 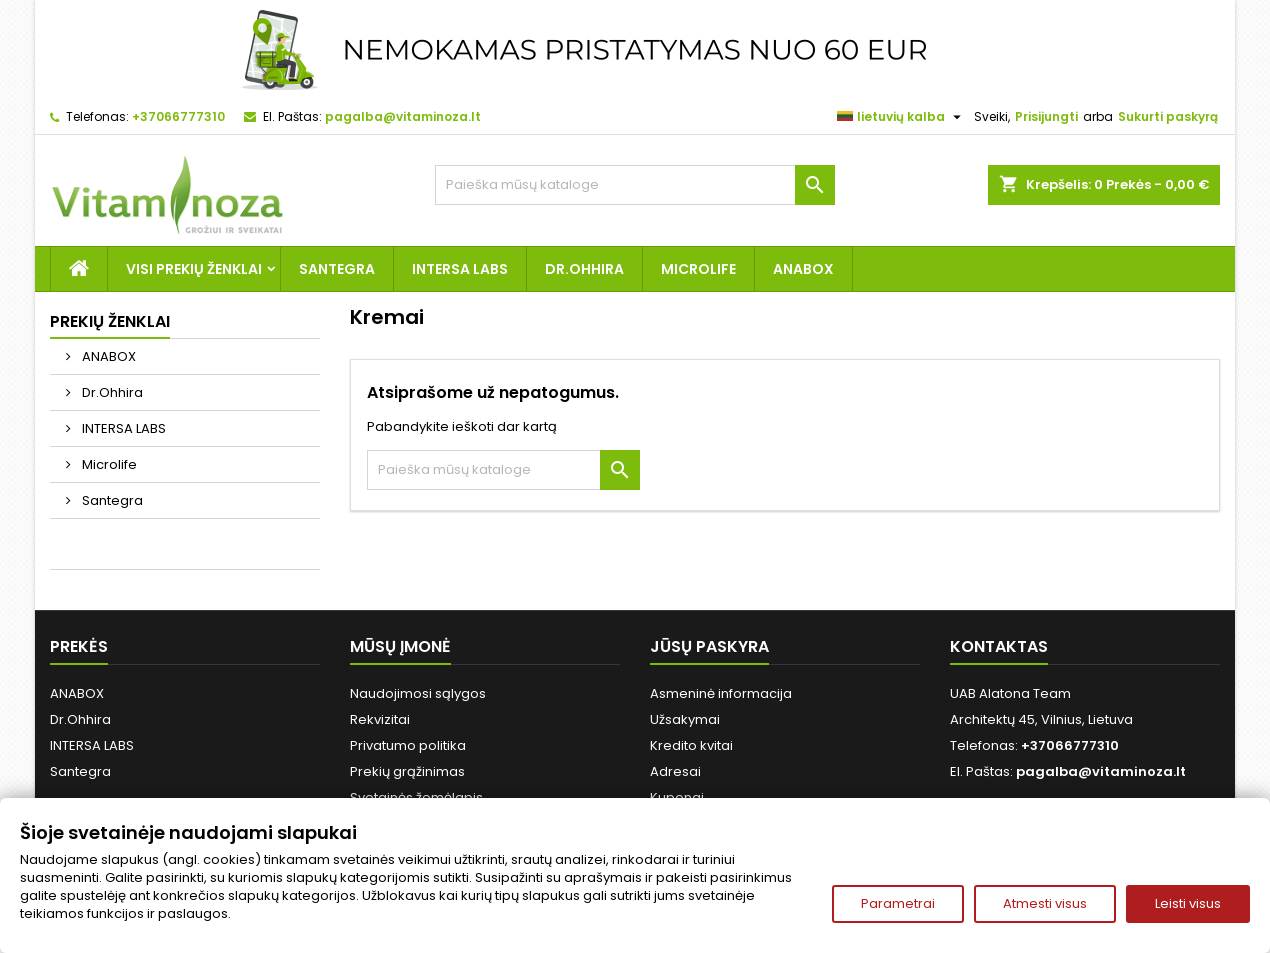 What do you see at coordinates (898, 903) in the screenshot?
I see `Parametrai` at bounding box center [898, 903].